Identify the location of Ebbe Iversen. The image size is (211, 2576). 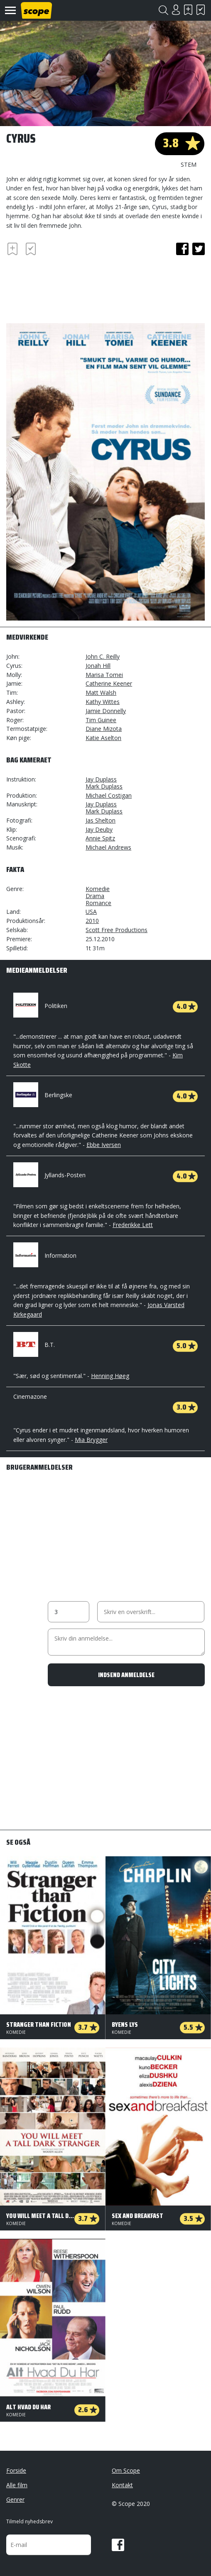
(103, 1145).